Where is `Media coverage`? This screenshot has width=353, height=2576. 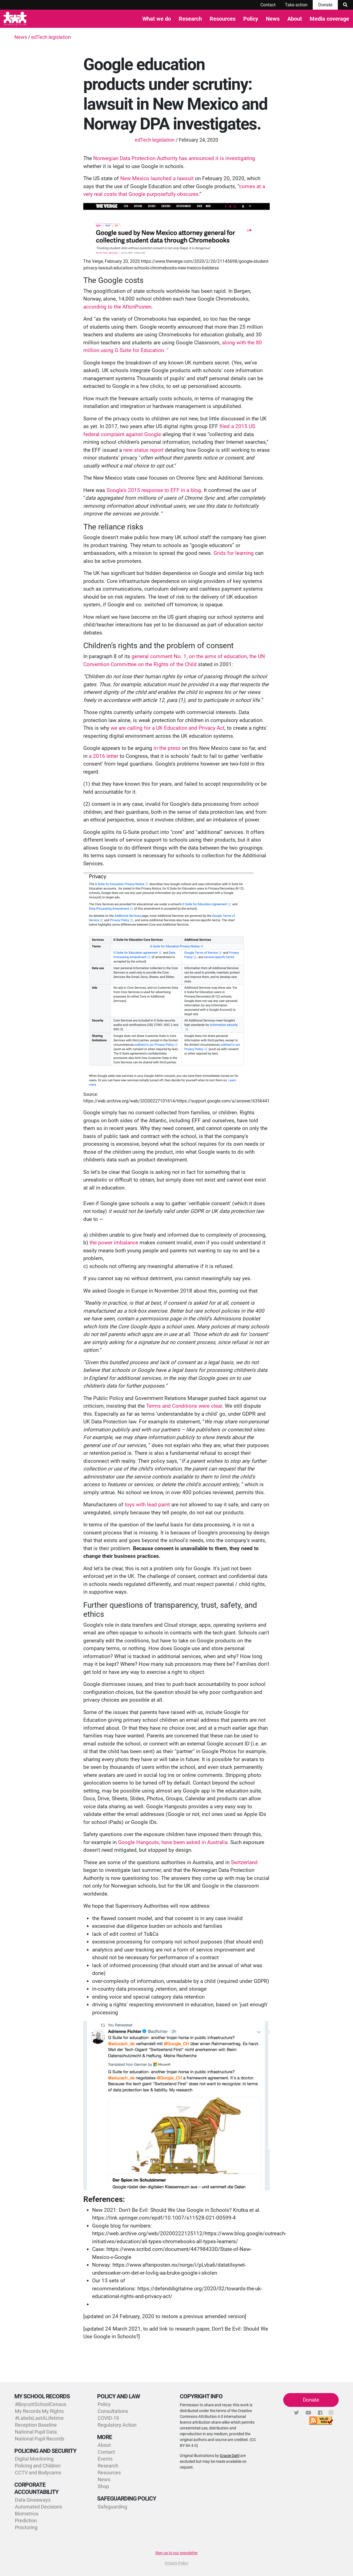 Media coverage is located at coordinates (329, 18).